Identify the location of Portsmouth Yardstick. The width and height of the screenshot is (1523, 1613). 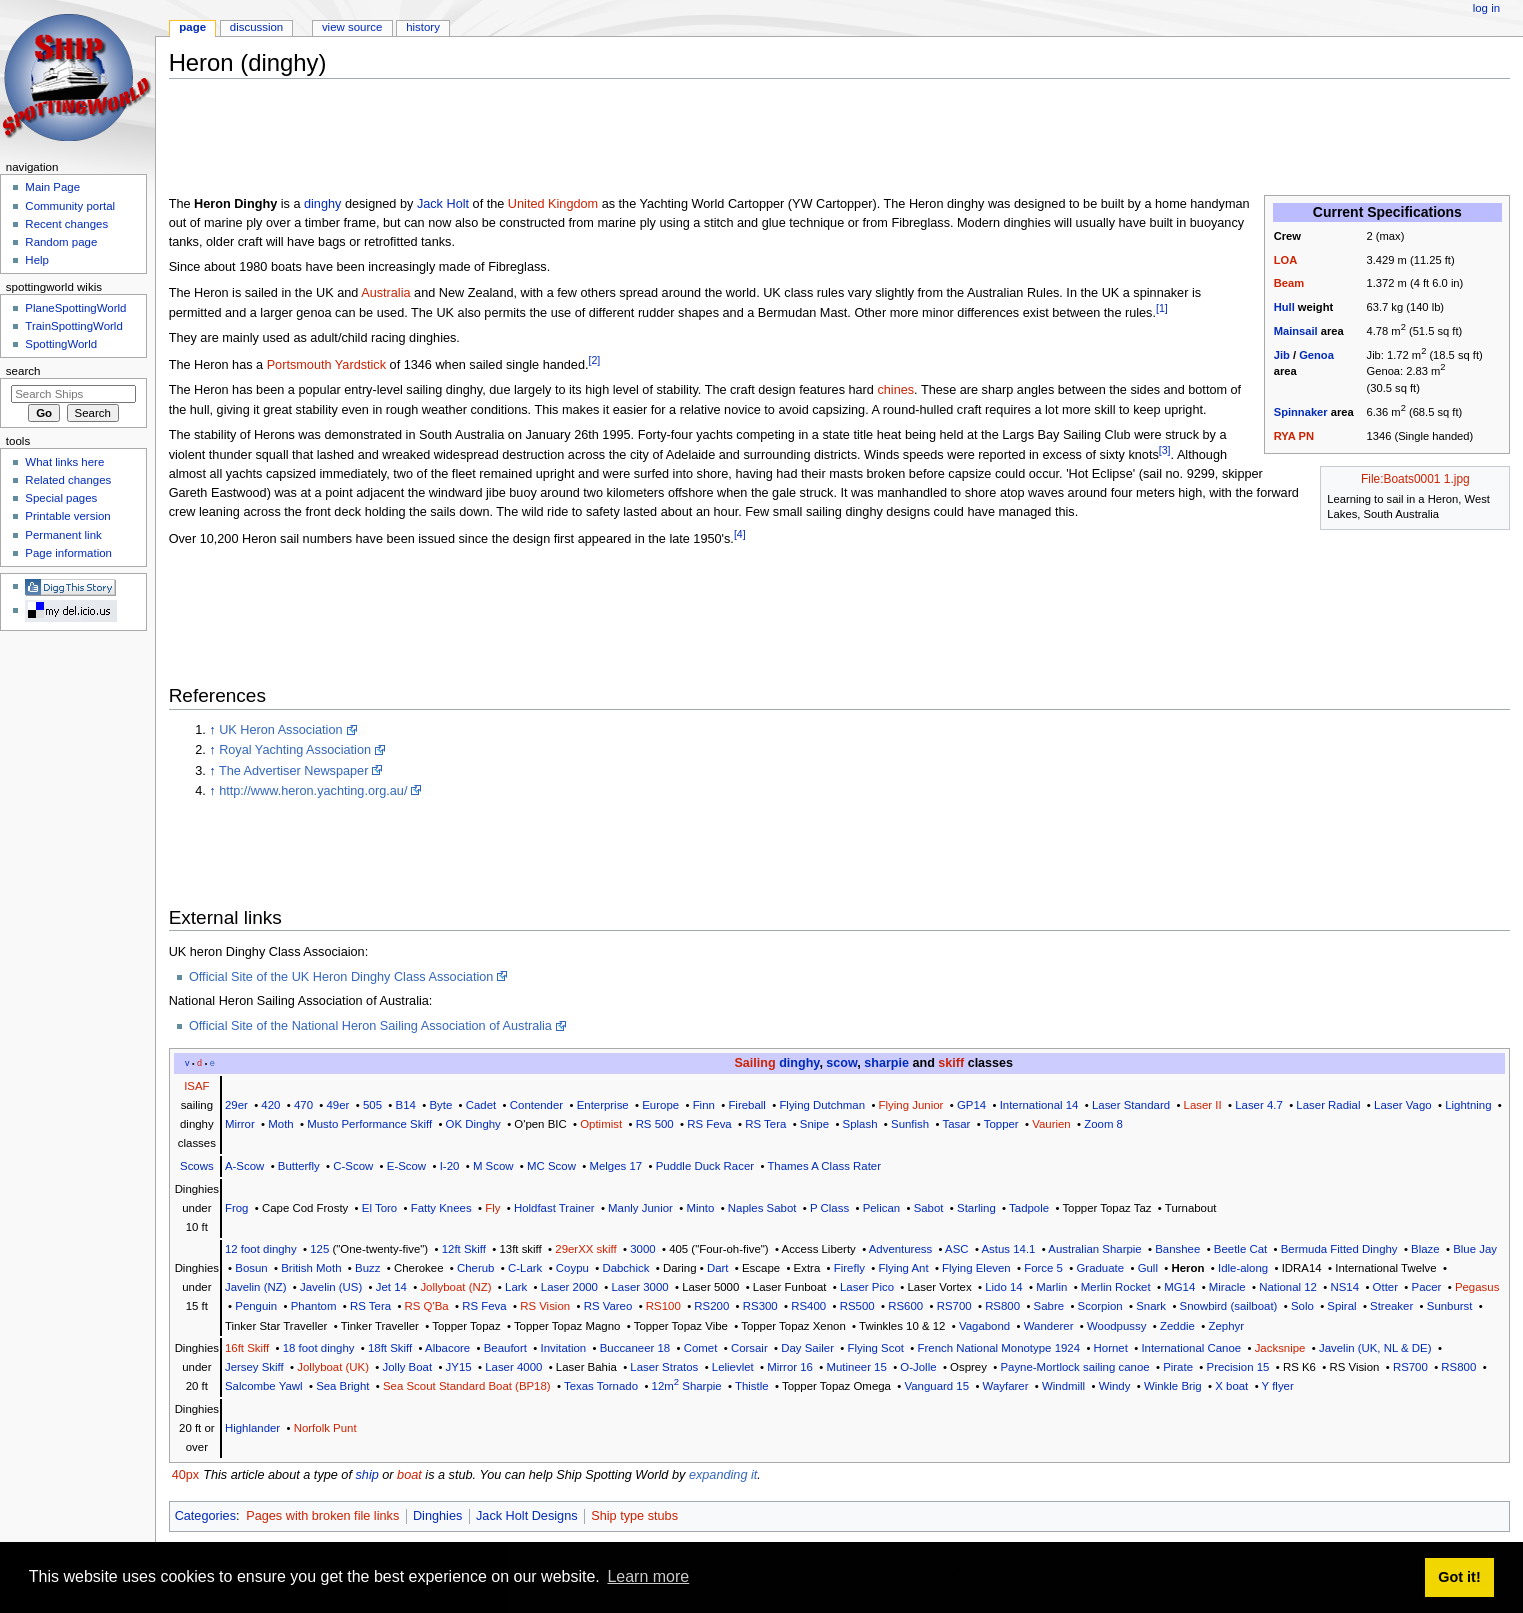
(326, 365).